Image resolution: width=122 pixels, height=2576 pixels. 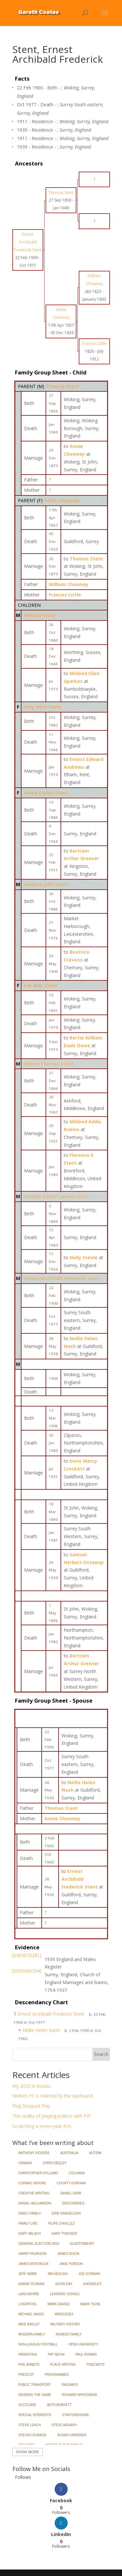 What do you see at coordinates (26, 1971) in the screenshot?
I see `[S995966734]` at bounding box center [26, 1971].